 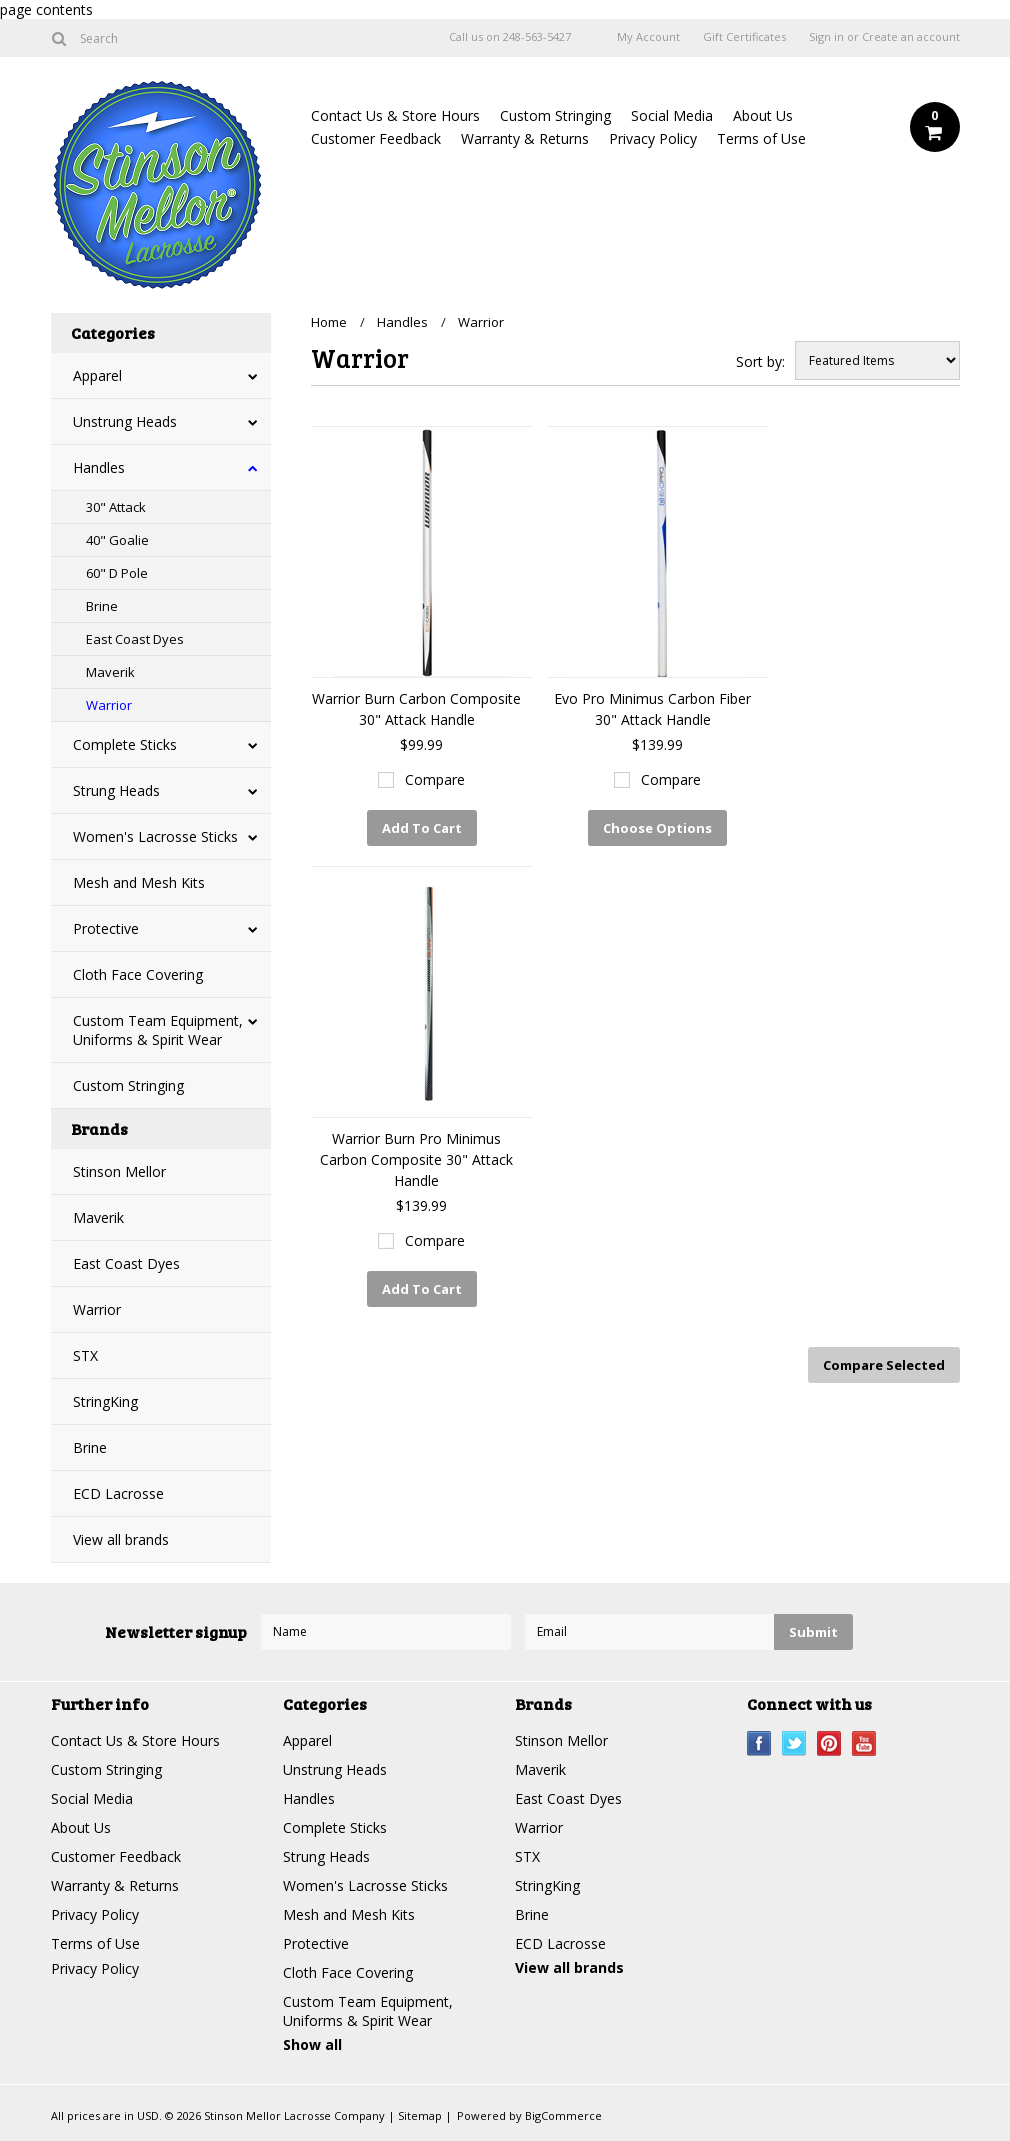 I want to click on Customer Feedback, so click(x=376, y=138).